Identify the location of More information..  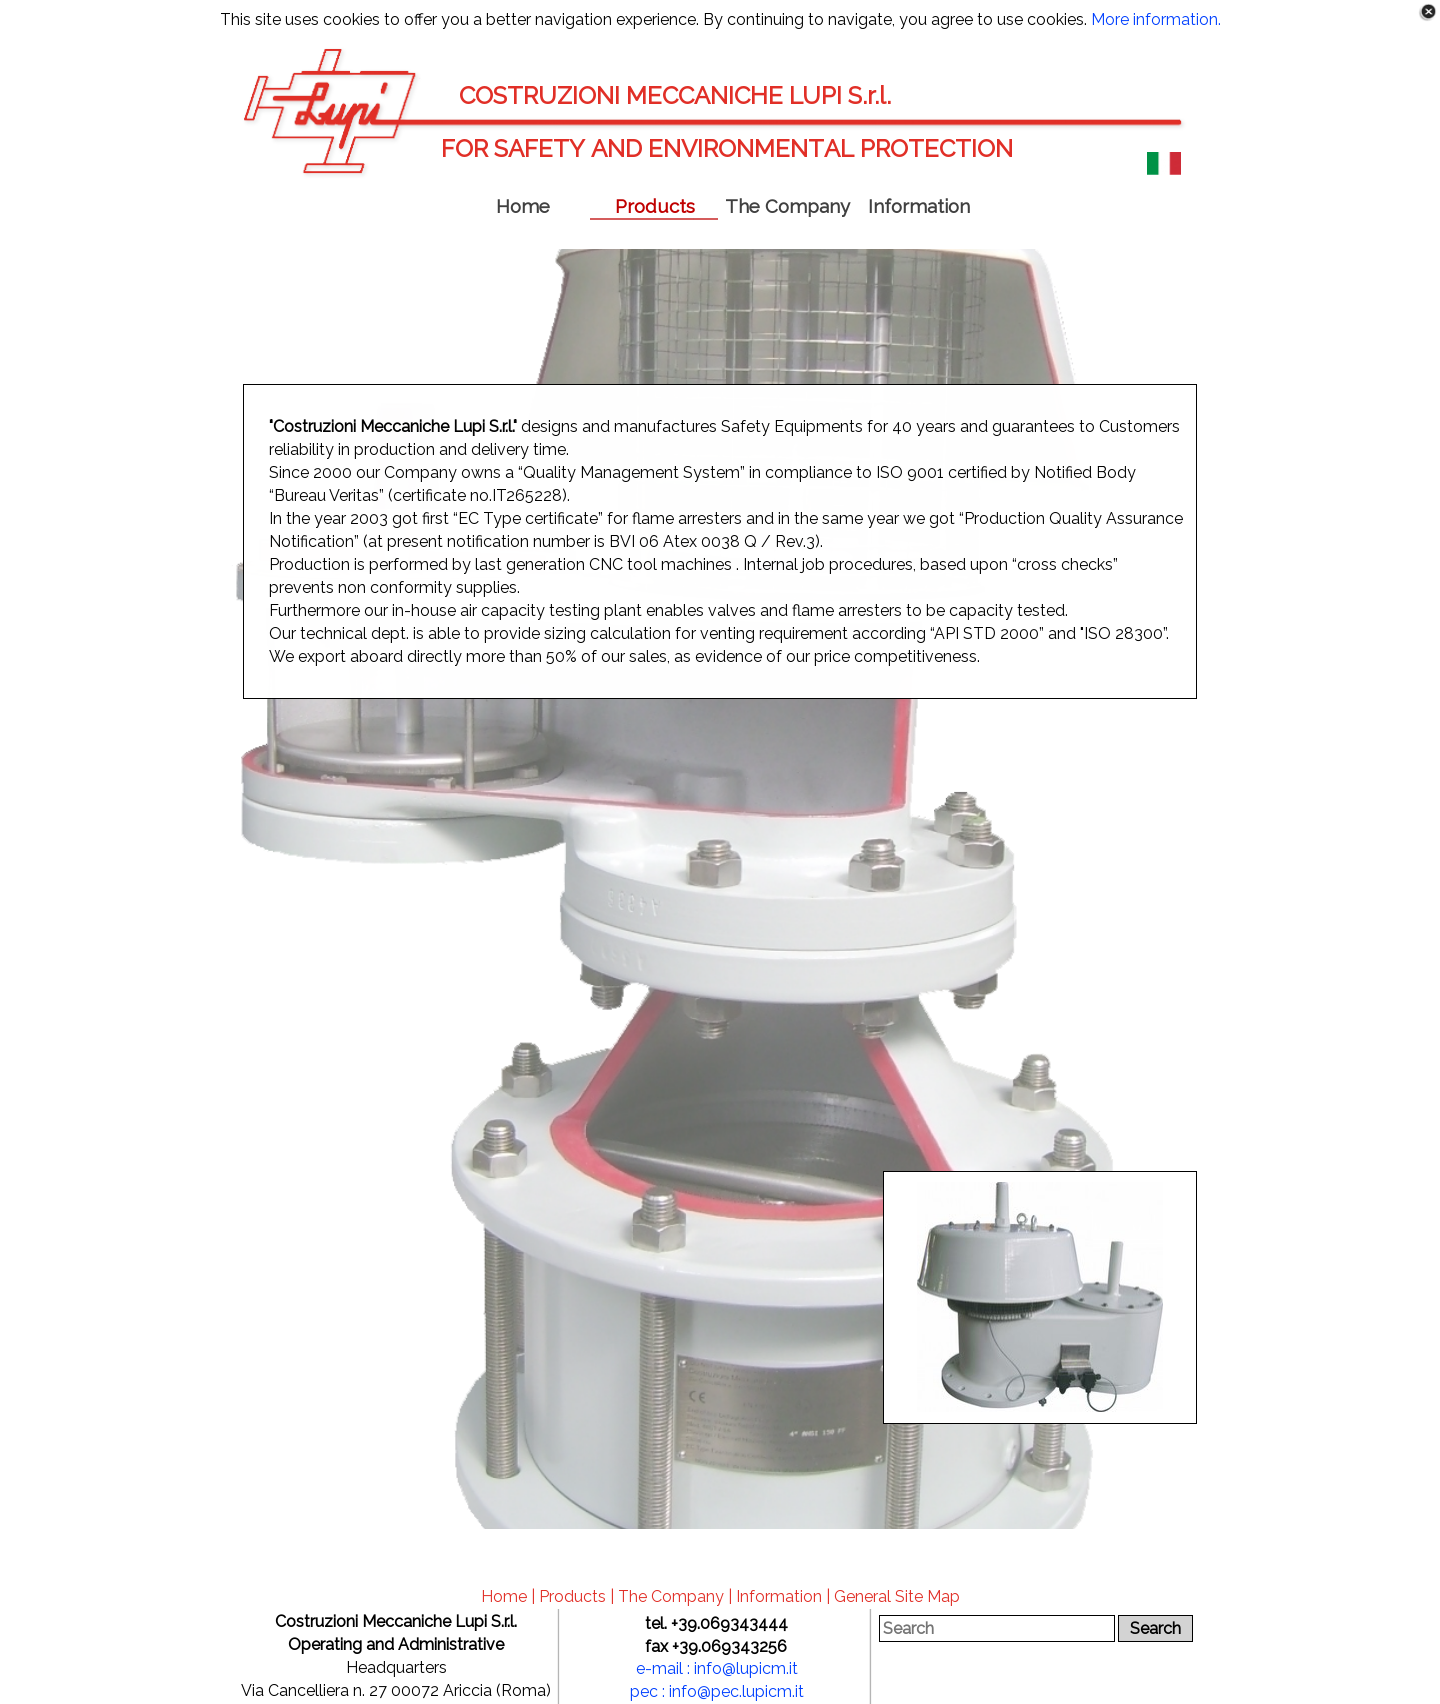
(1156, 19).